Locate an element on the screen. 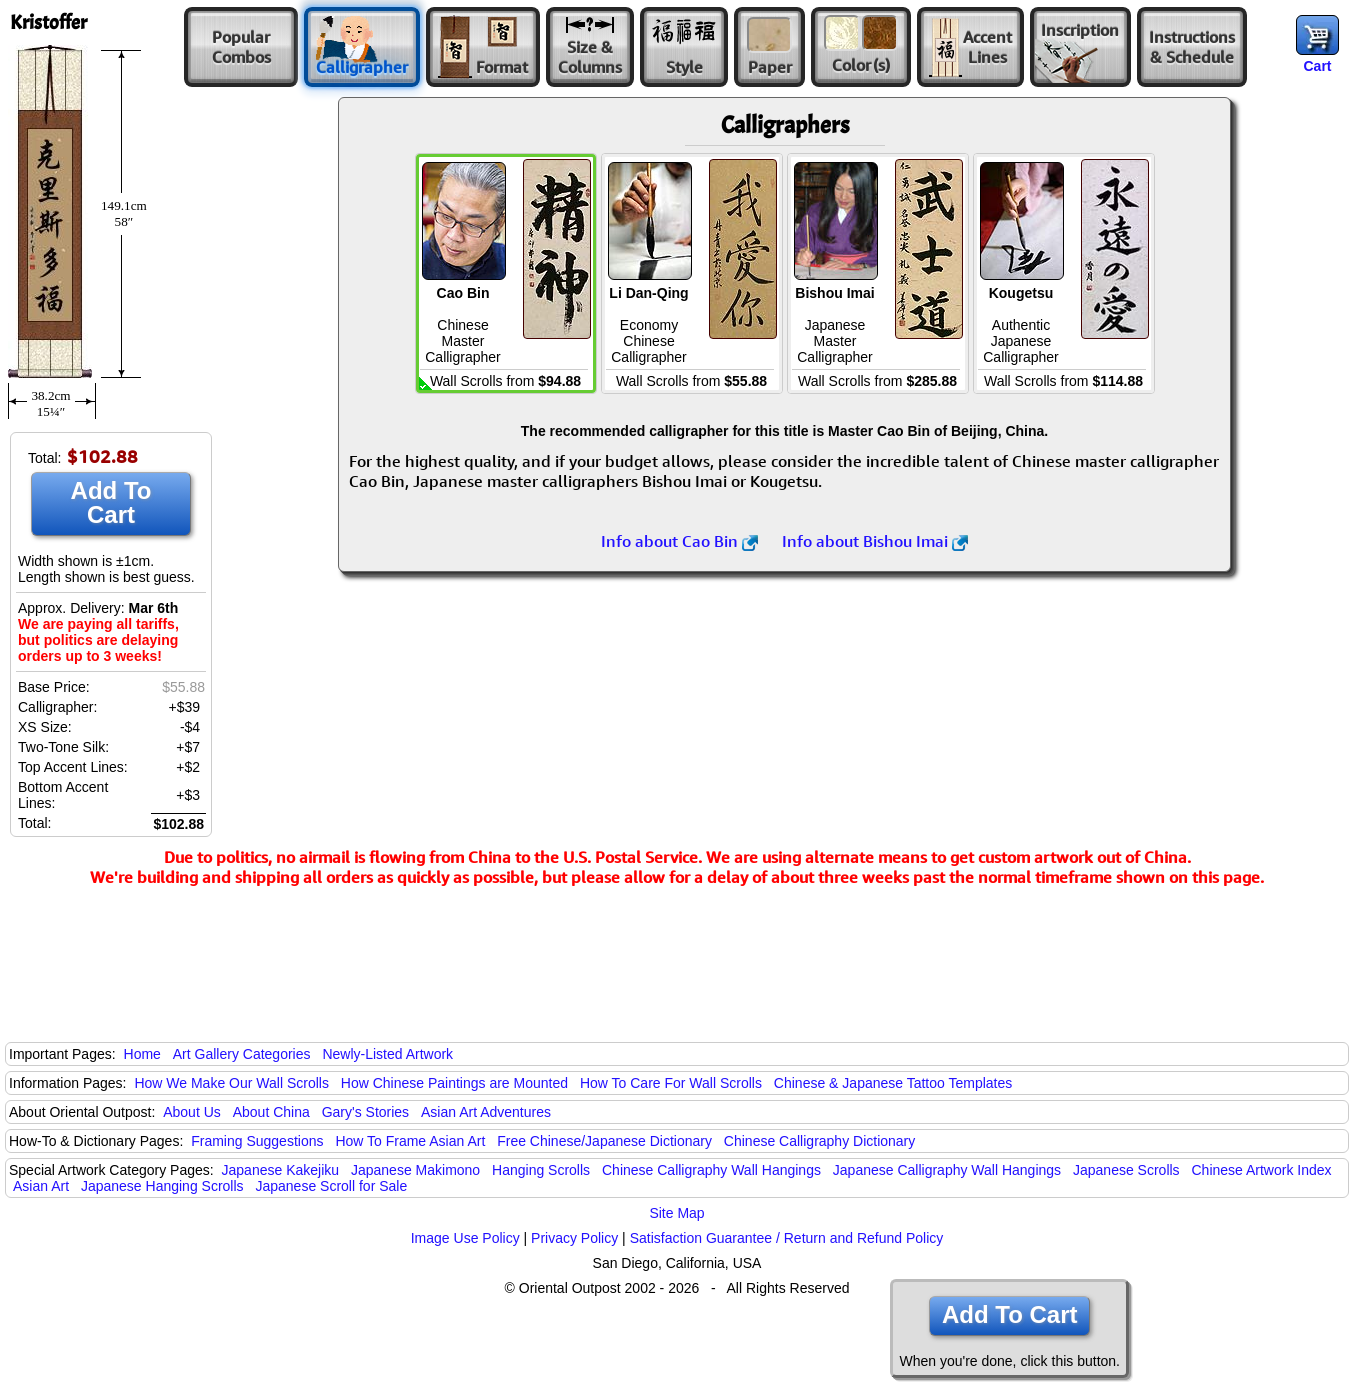 The width and height of the screenshot is (1354, 1383). How To Frame Asian Art is located at coordinates (410, 1141).